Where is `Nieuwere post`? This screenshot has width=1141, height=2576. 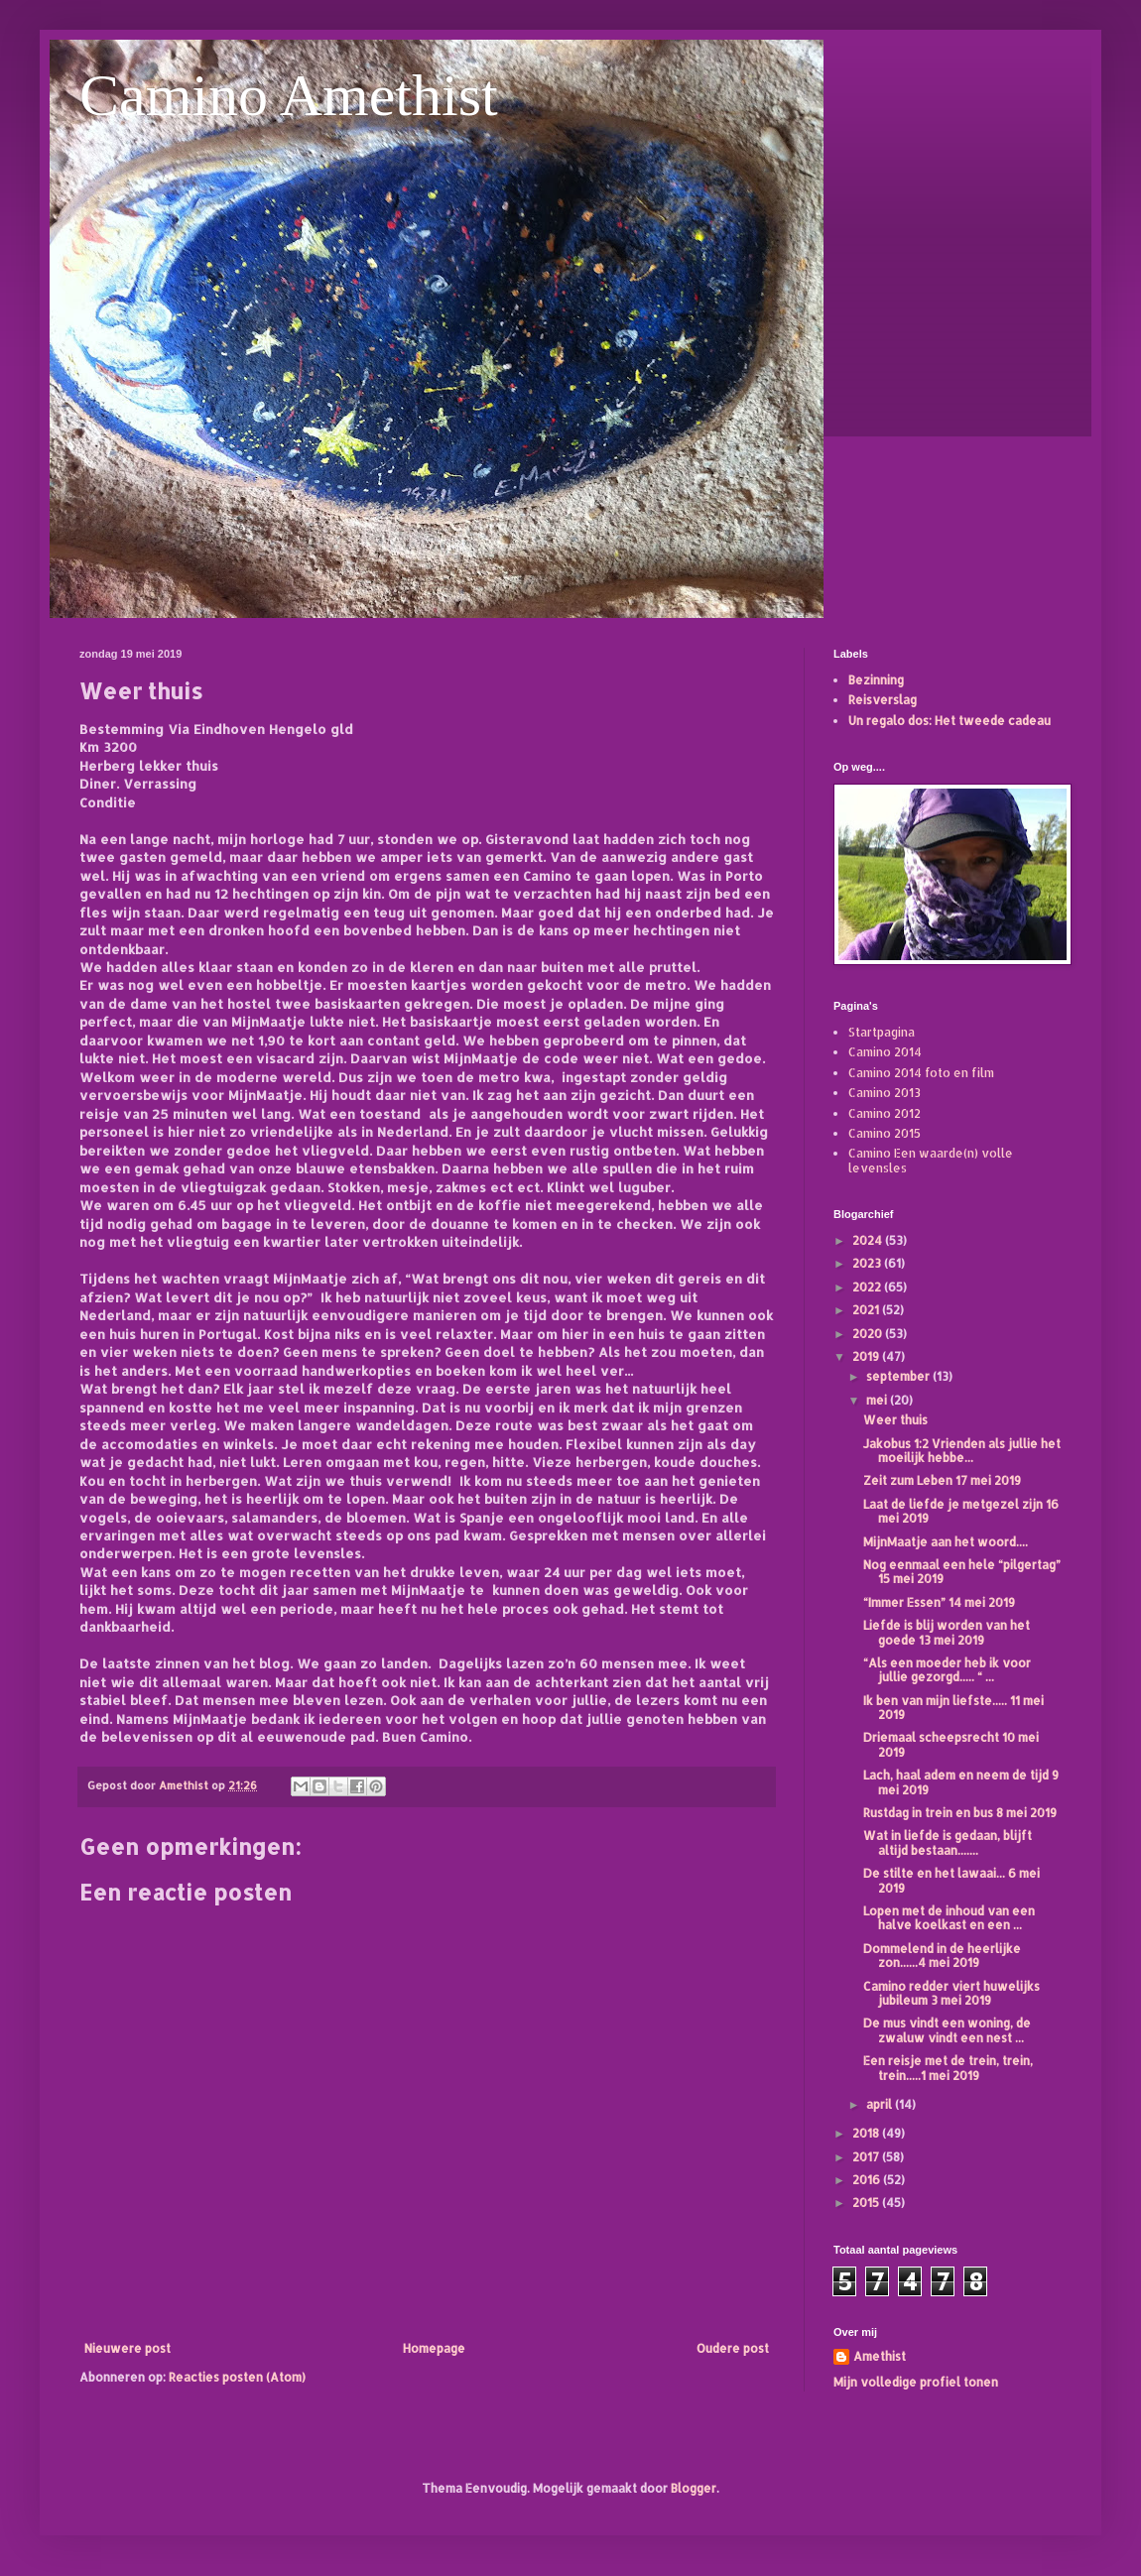 Nieuwere post is located at coordinates (127, 2348).